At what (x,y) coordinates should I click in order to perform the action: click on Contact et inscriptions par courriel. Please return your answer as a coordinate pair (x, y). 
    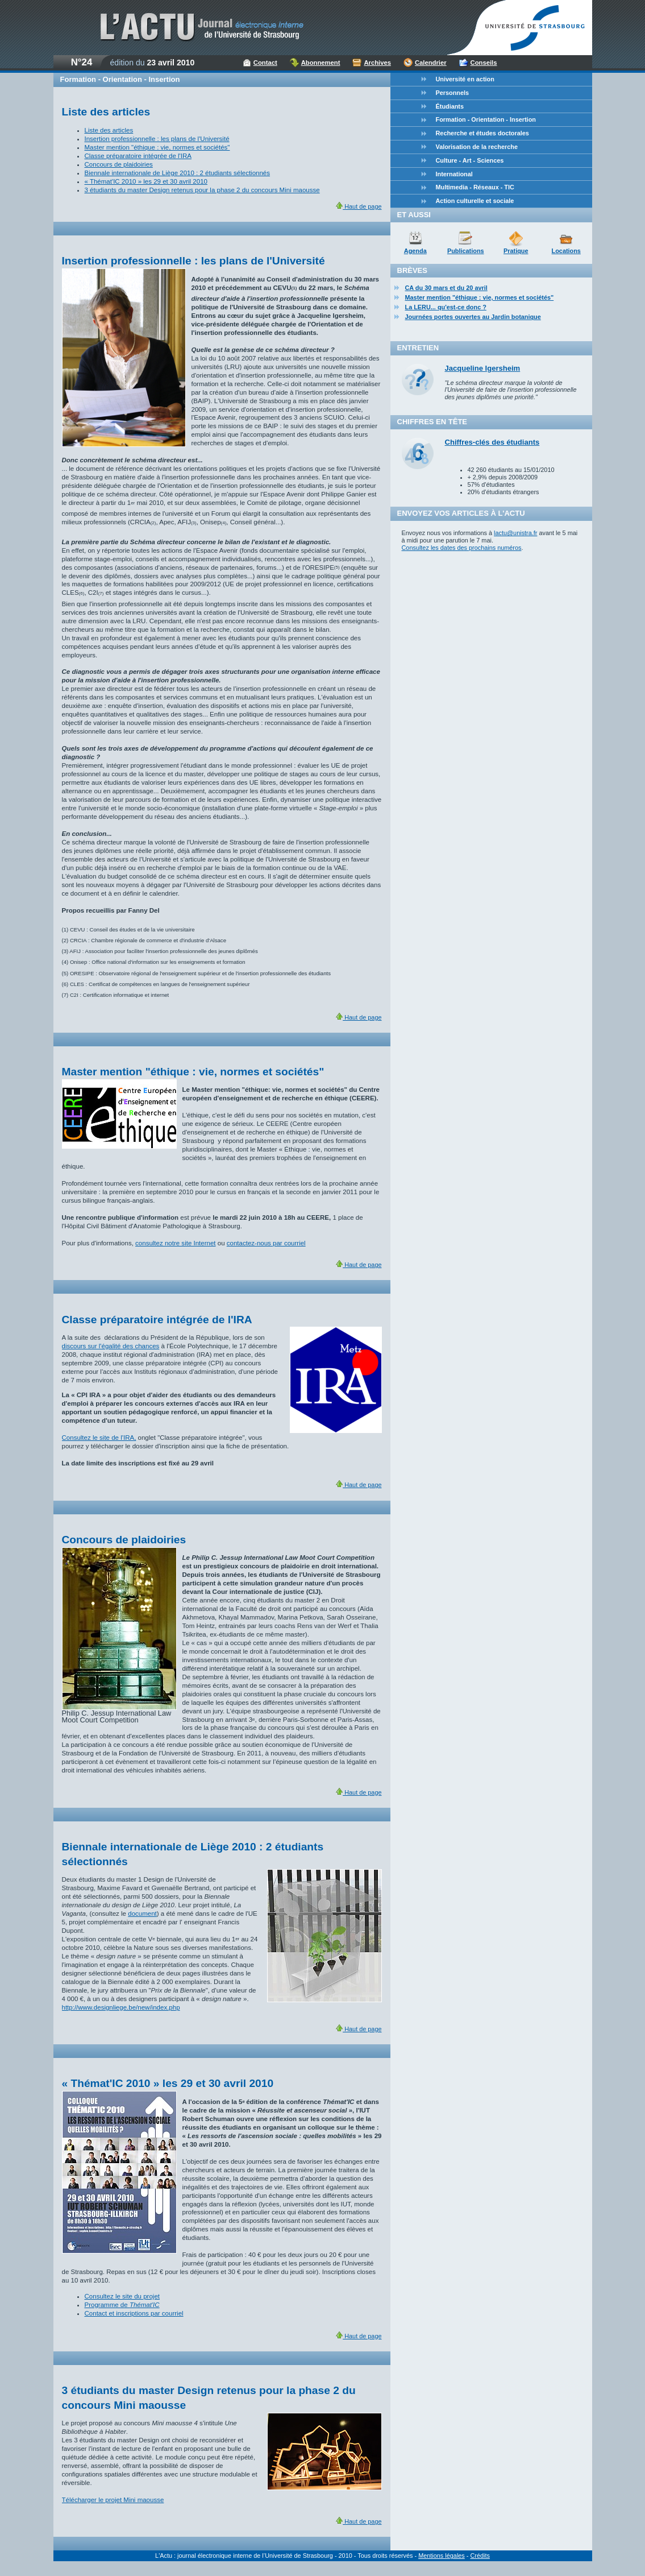
    Looking at the image, I should click on (134, 2313).